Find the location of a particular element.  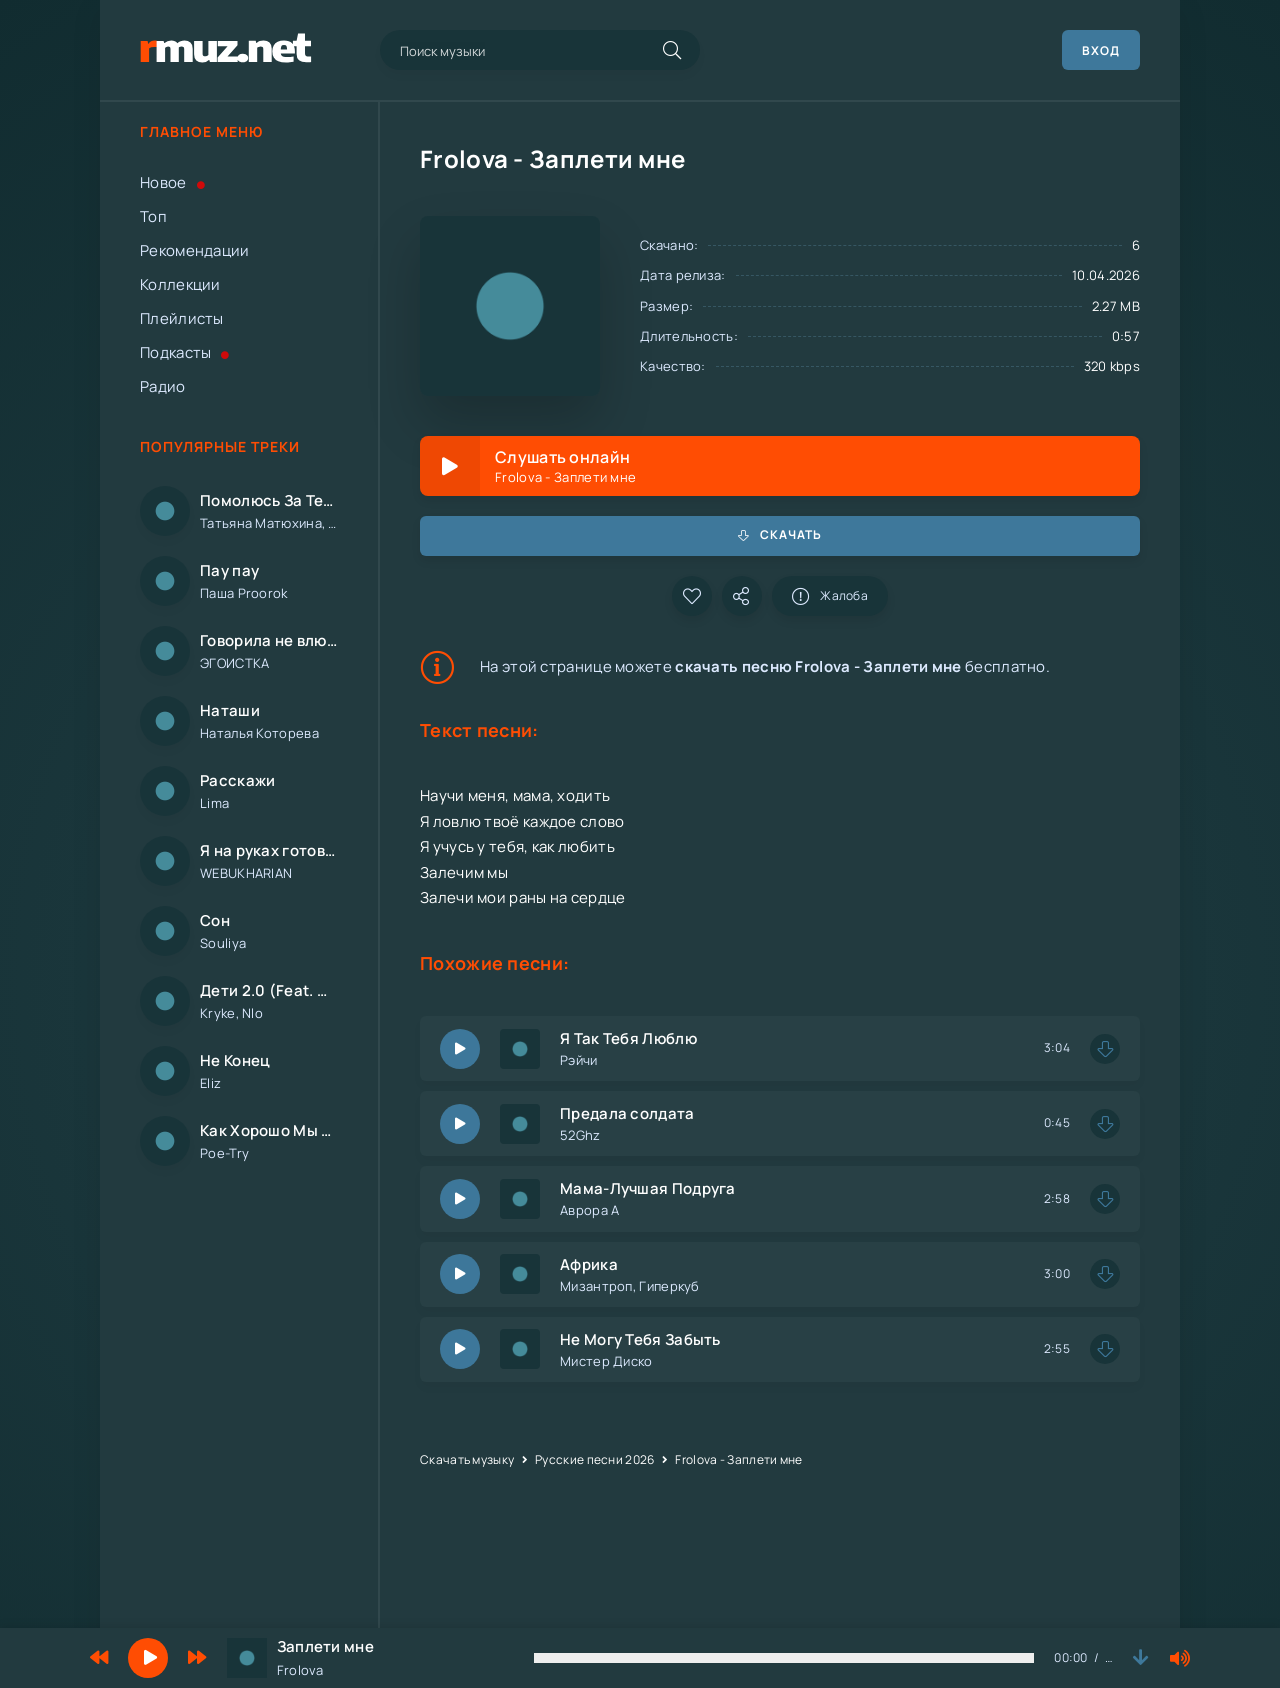

Вход is located at coordinates (1101, 50).